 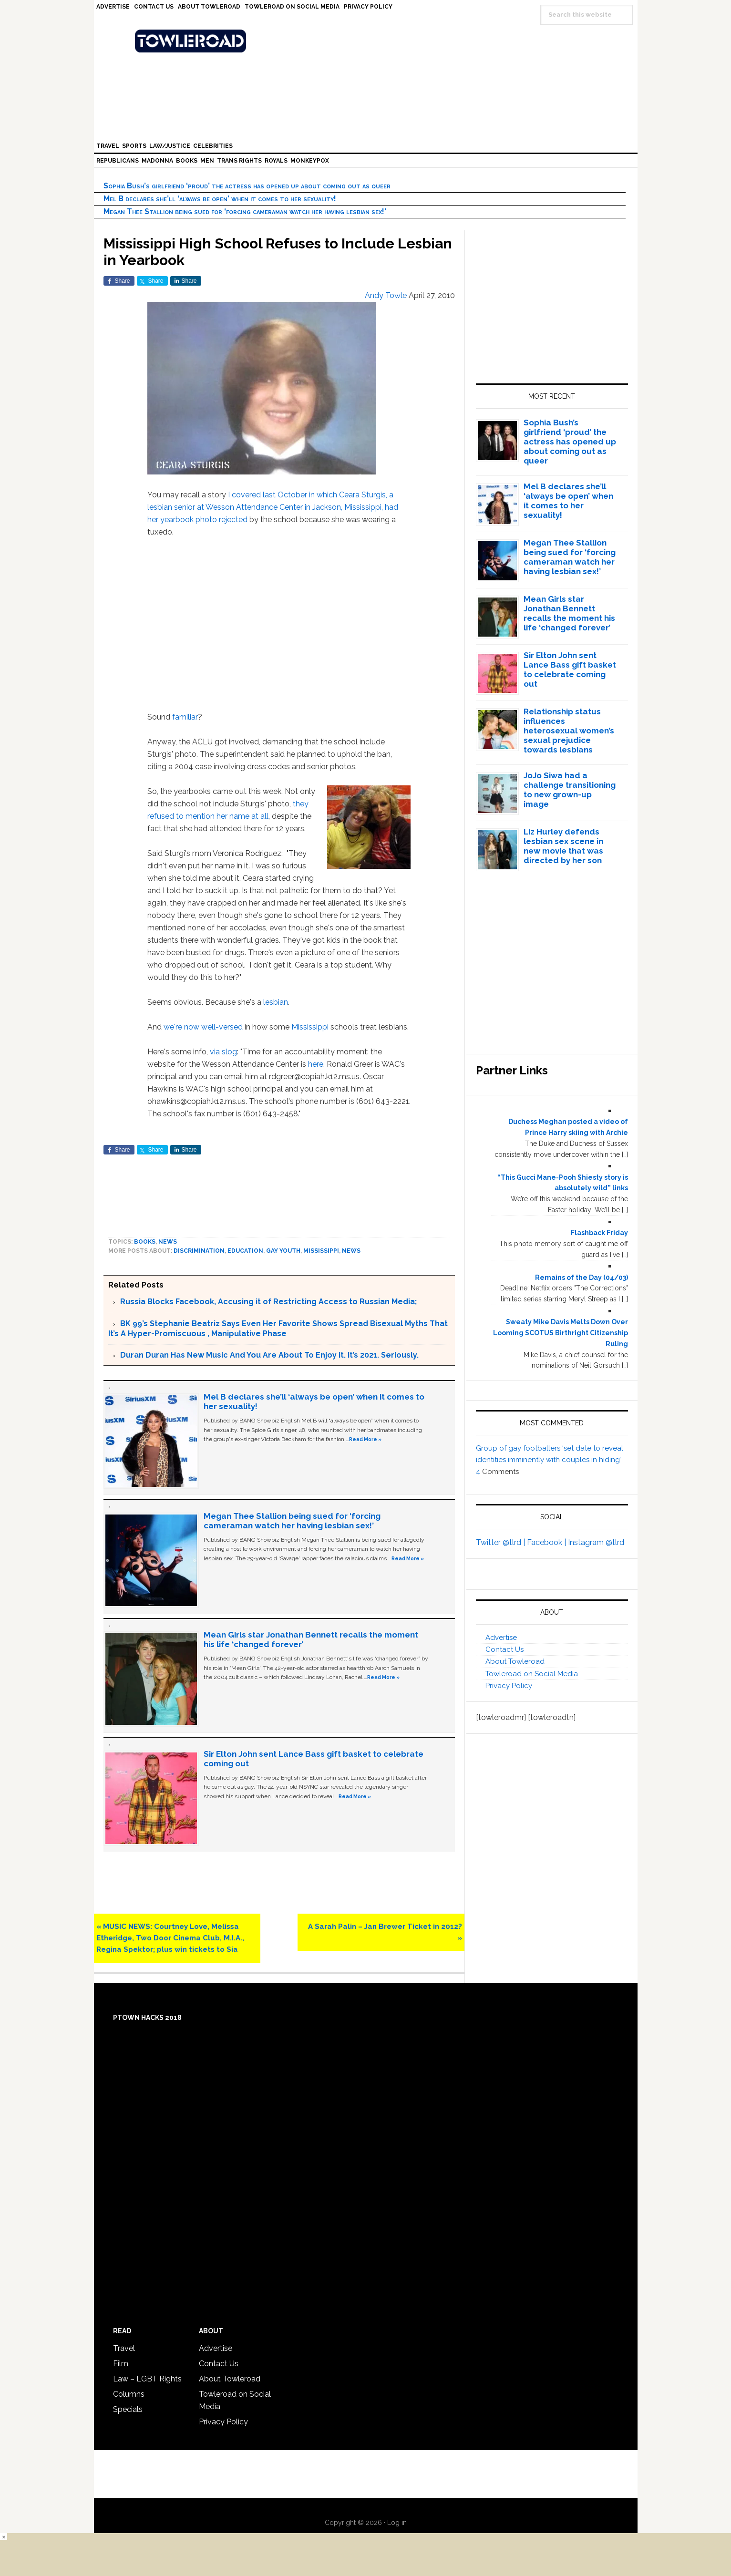 I want to click on Specials, so click(x=128, y=2409).